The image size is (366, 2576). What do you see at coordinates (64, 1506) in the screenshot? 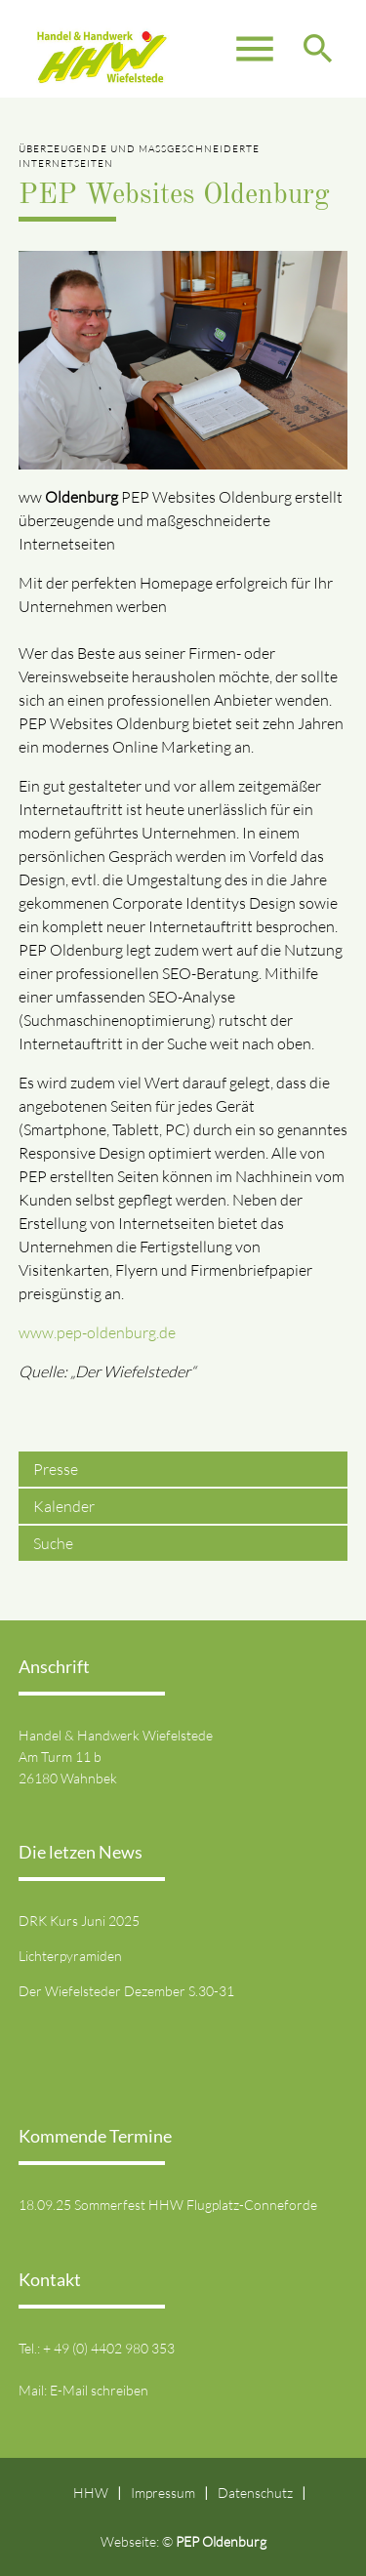
I see `Kalender` at bounding box center [64, 1506].